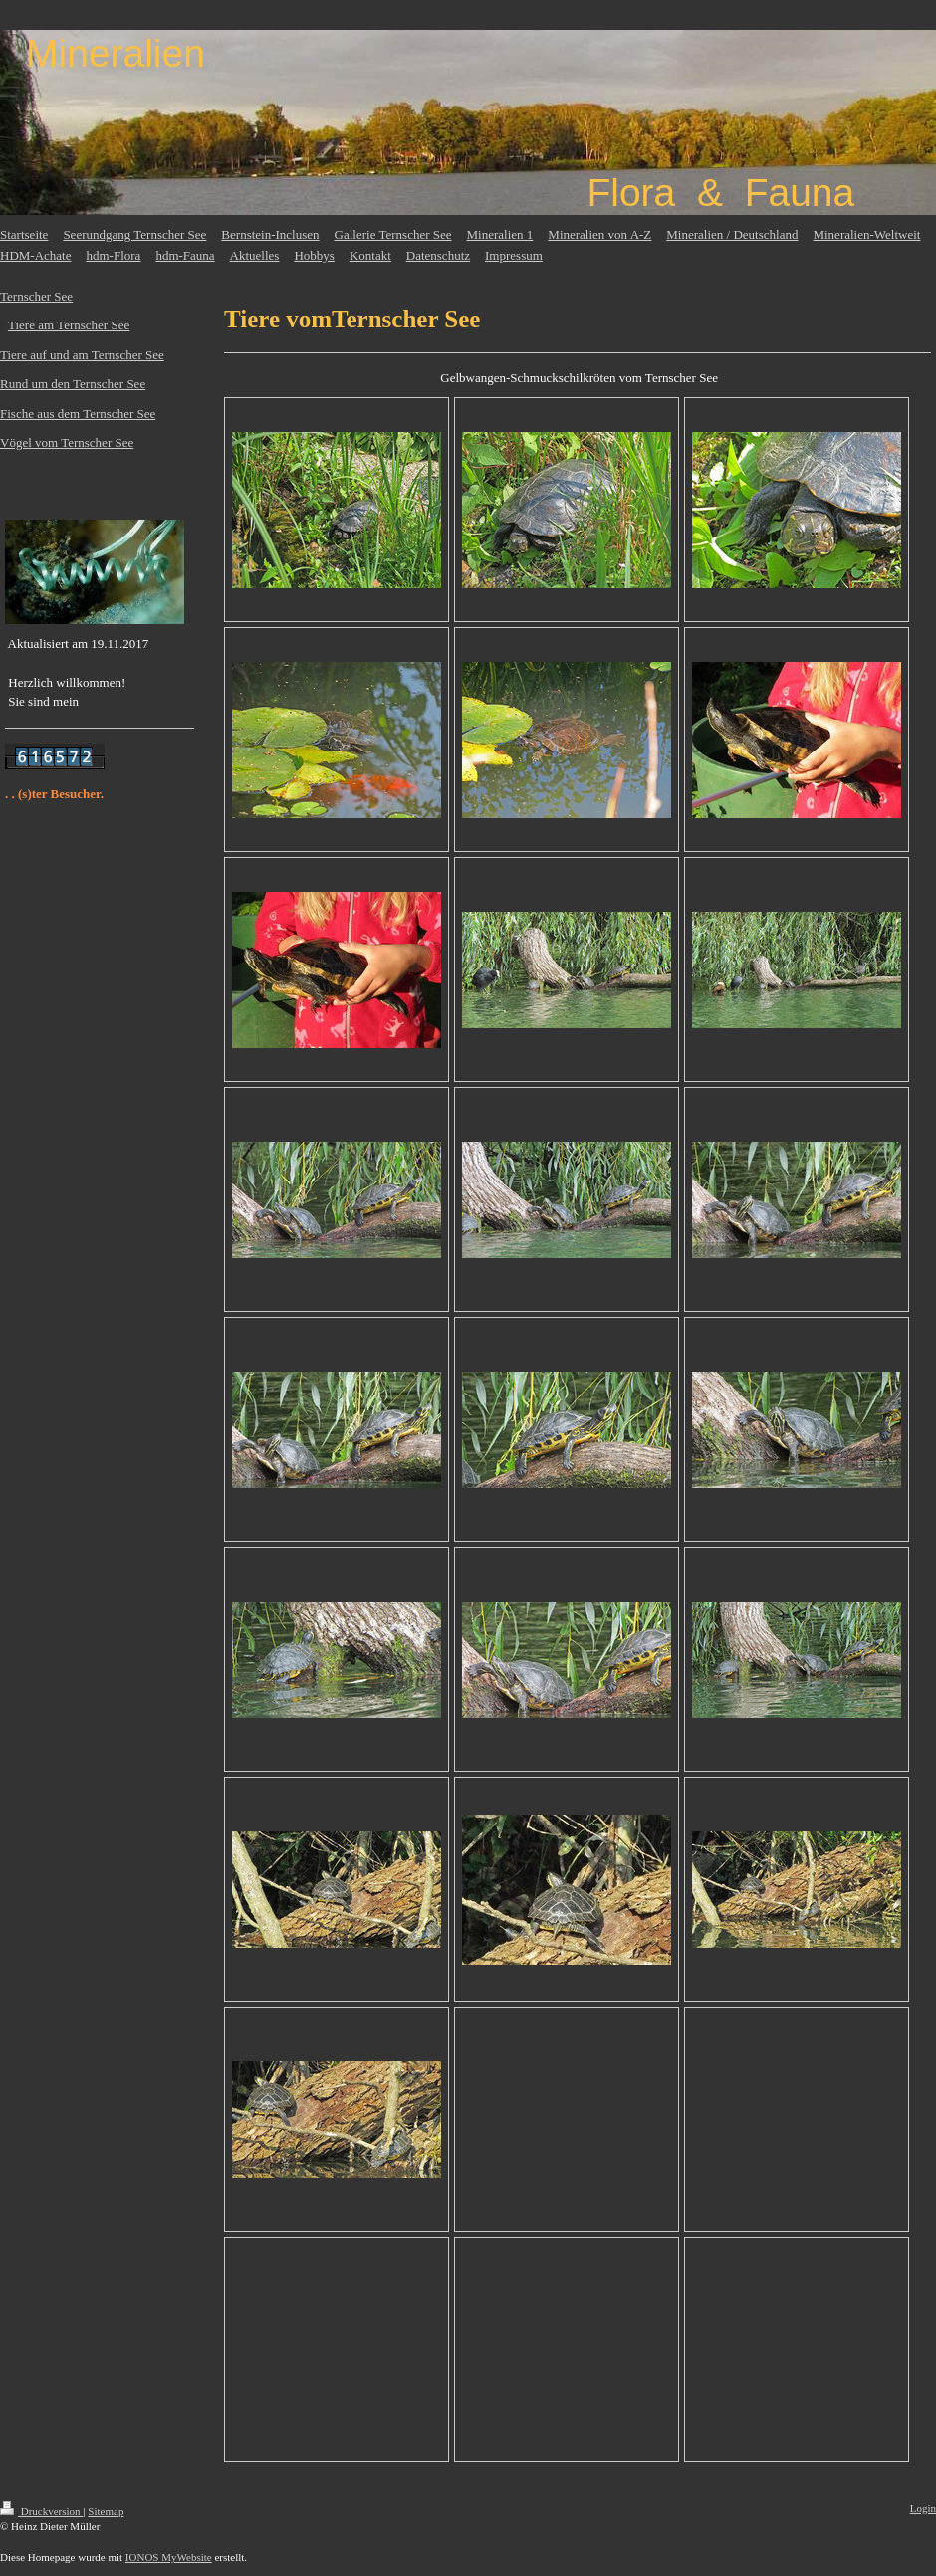  I want to click on Druckversion, so click(41, 2511).